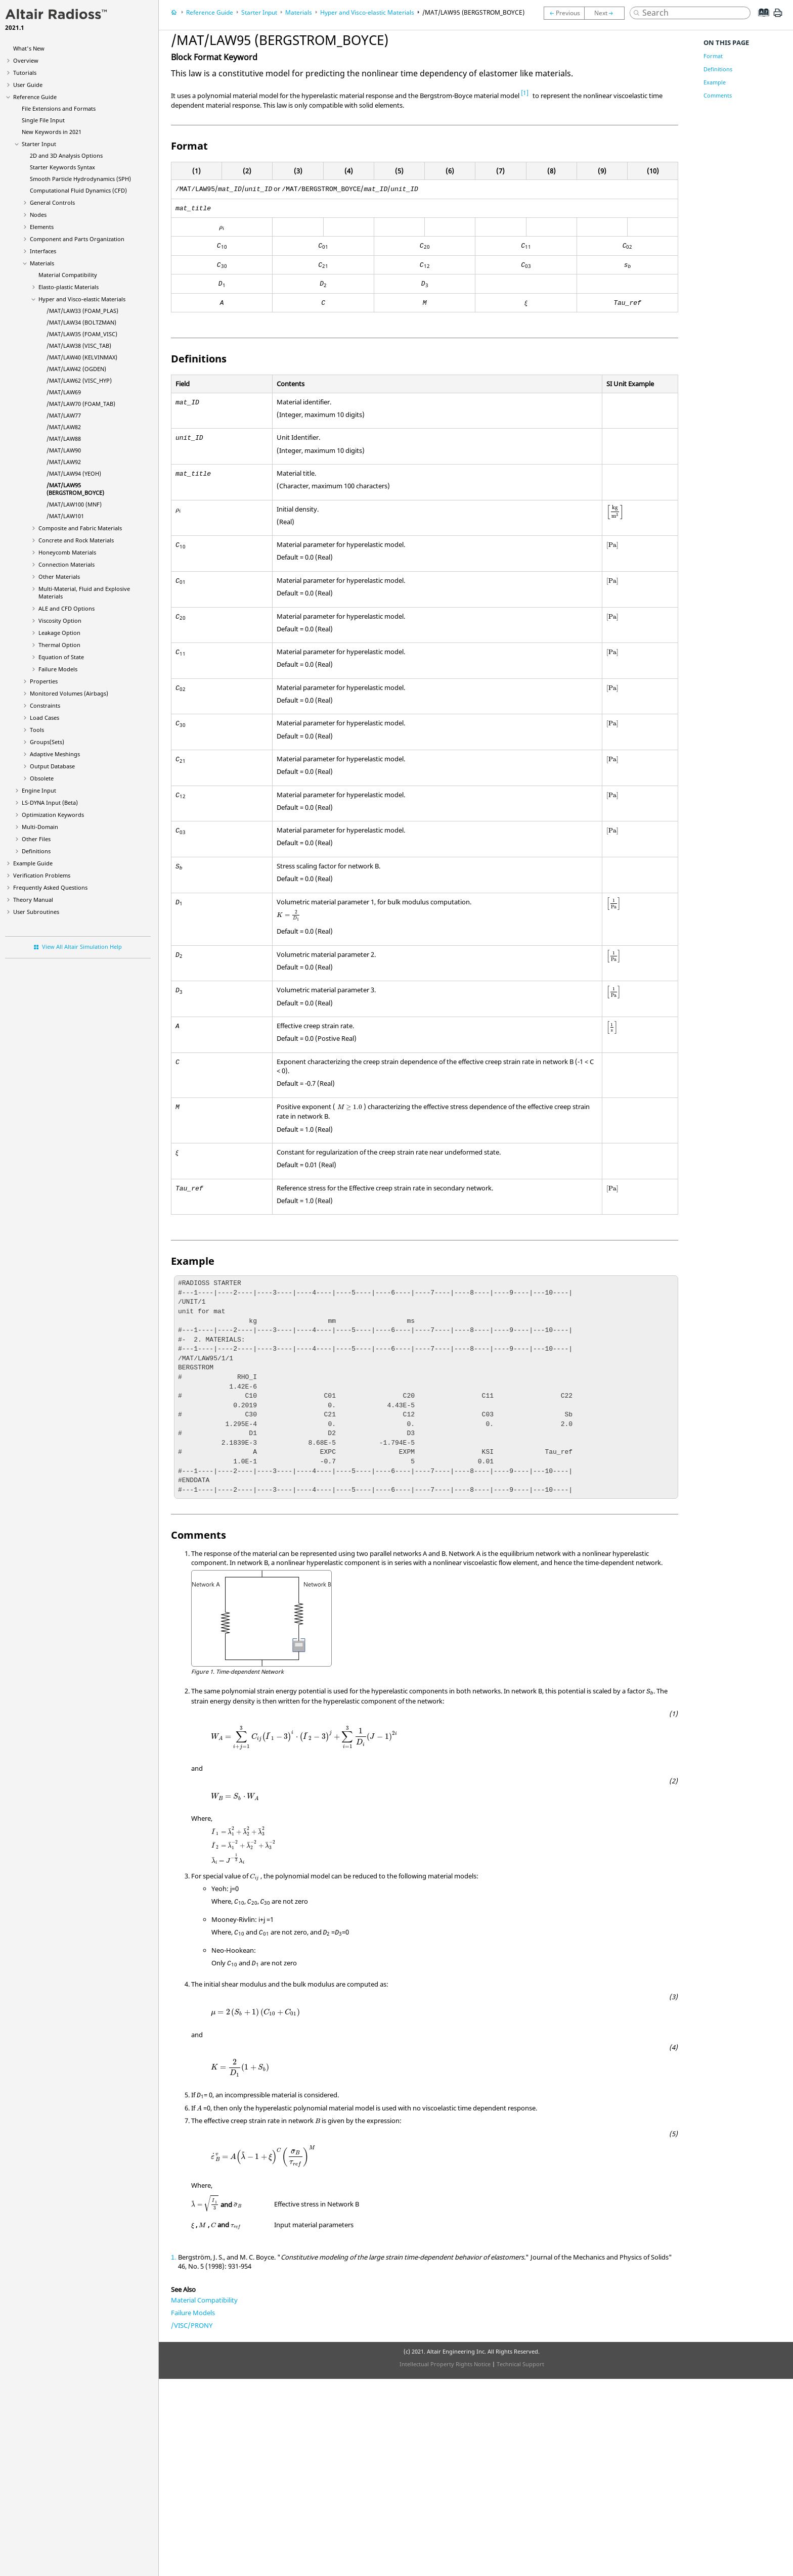  Describe the element at coordinates (29, 48) in the screenshot. I see `What's New` at that location.